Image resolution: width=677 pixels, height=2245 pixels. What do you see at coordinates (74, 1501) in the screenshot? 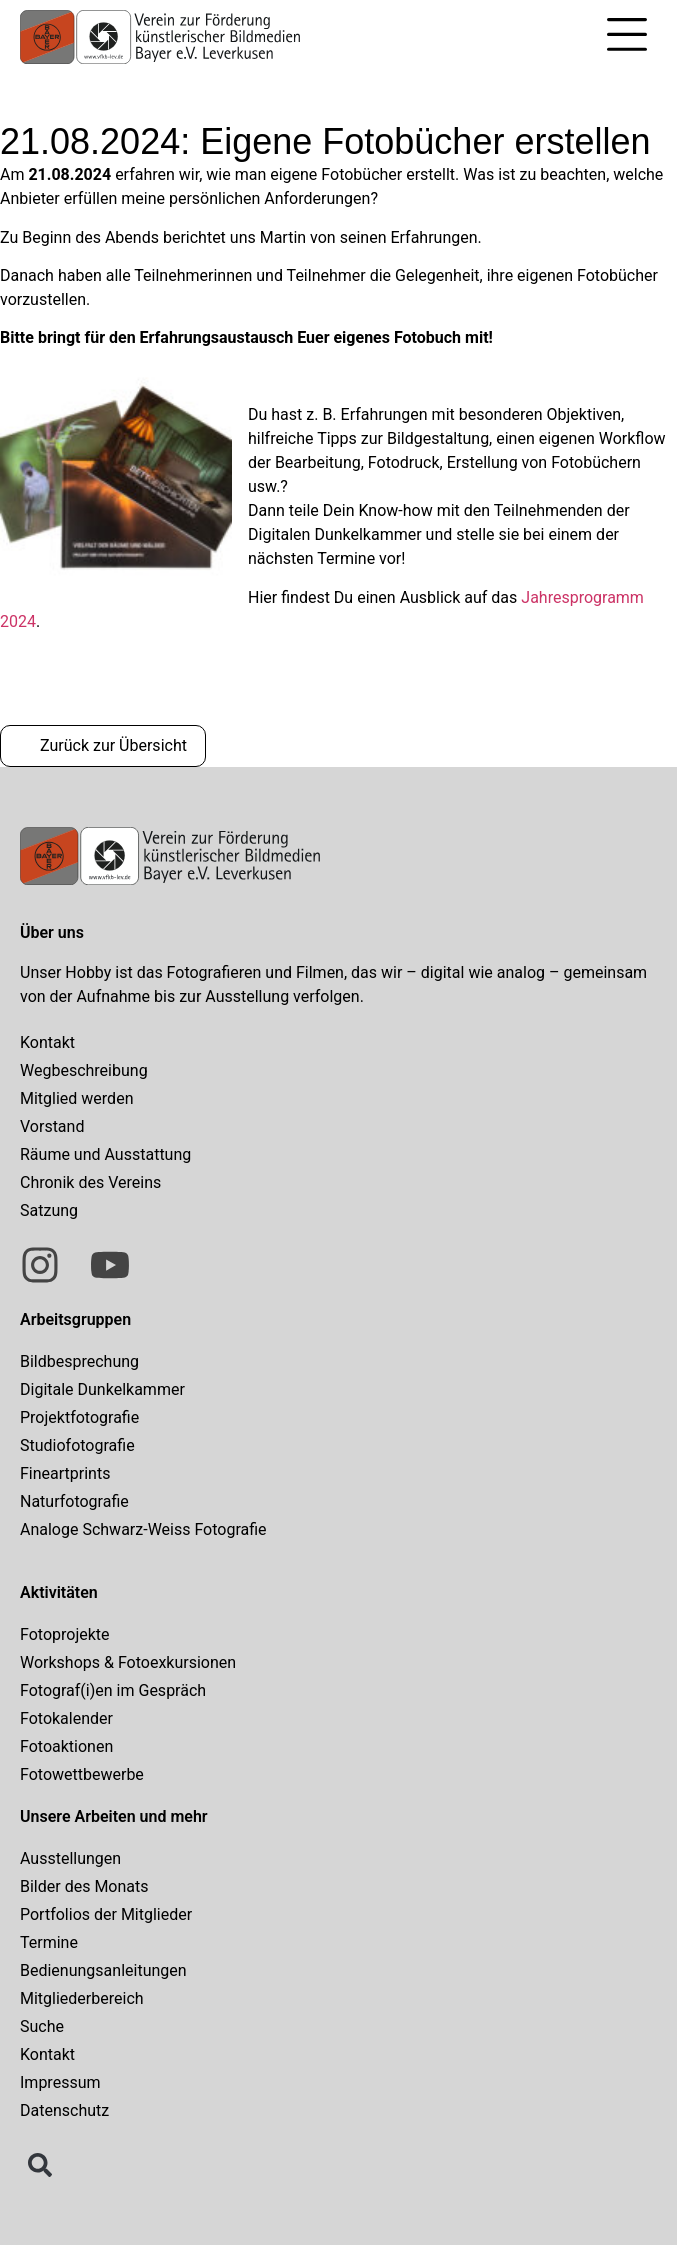
I see `Naturfotografie` at bounding box center [74, 1501].